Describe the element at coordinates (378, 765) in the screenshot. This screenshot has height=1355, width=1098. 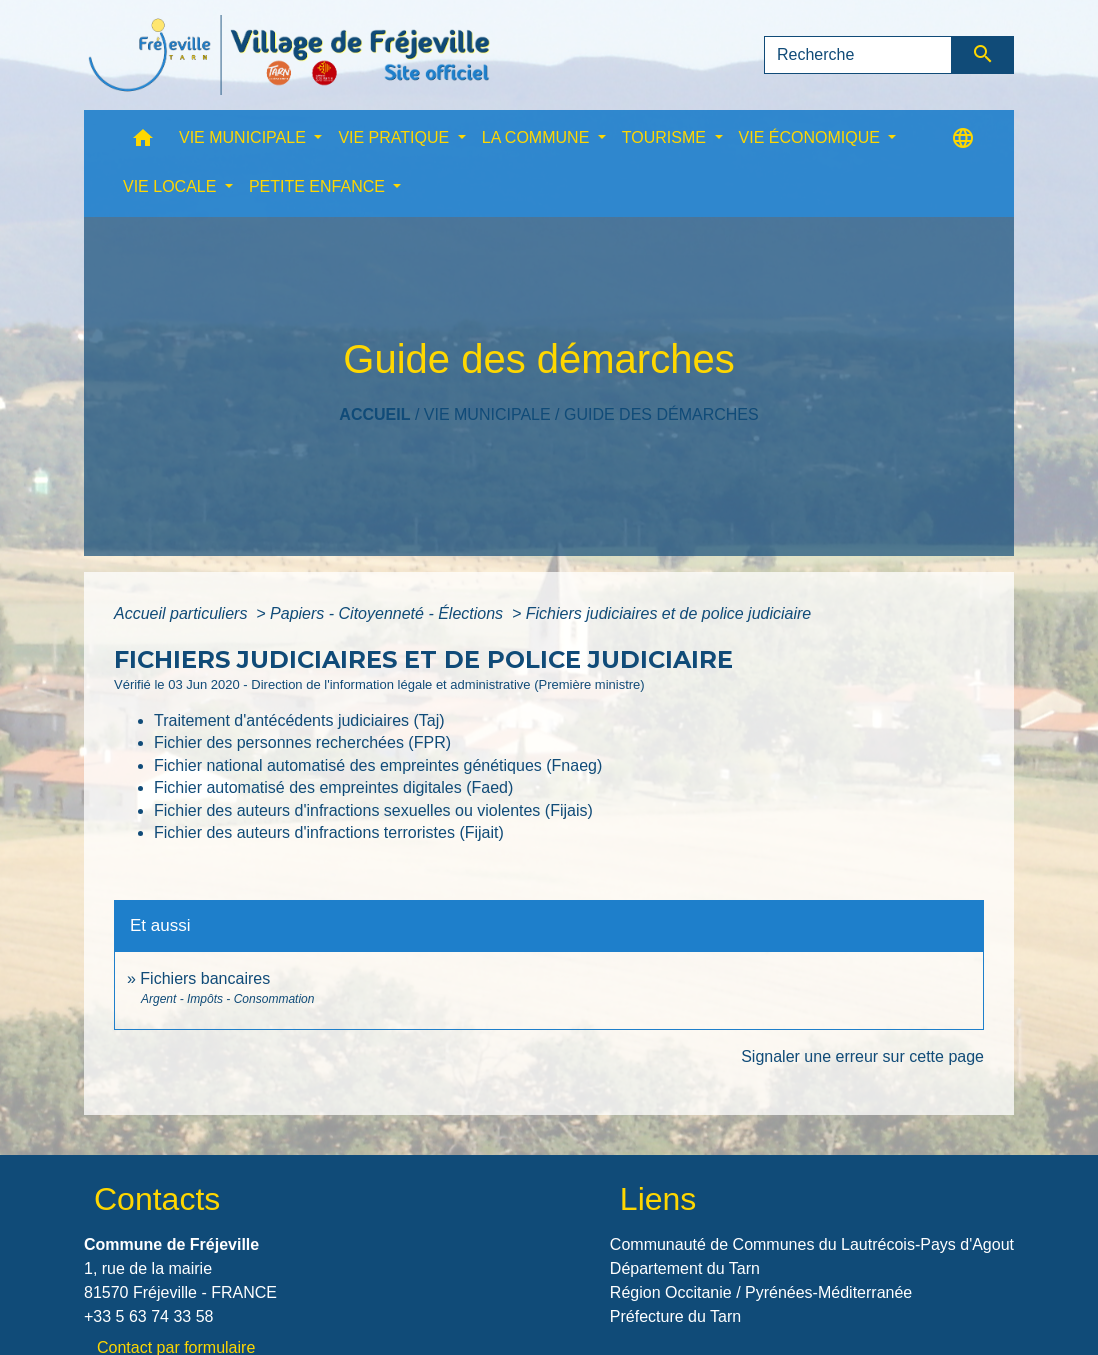
I see `Fichier national automatisé des empreintes génétiques (Fnaeg)` at that location.